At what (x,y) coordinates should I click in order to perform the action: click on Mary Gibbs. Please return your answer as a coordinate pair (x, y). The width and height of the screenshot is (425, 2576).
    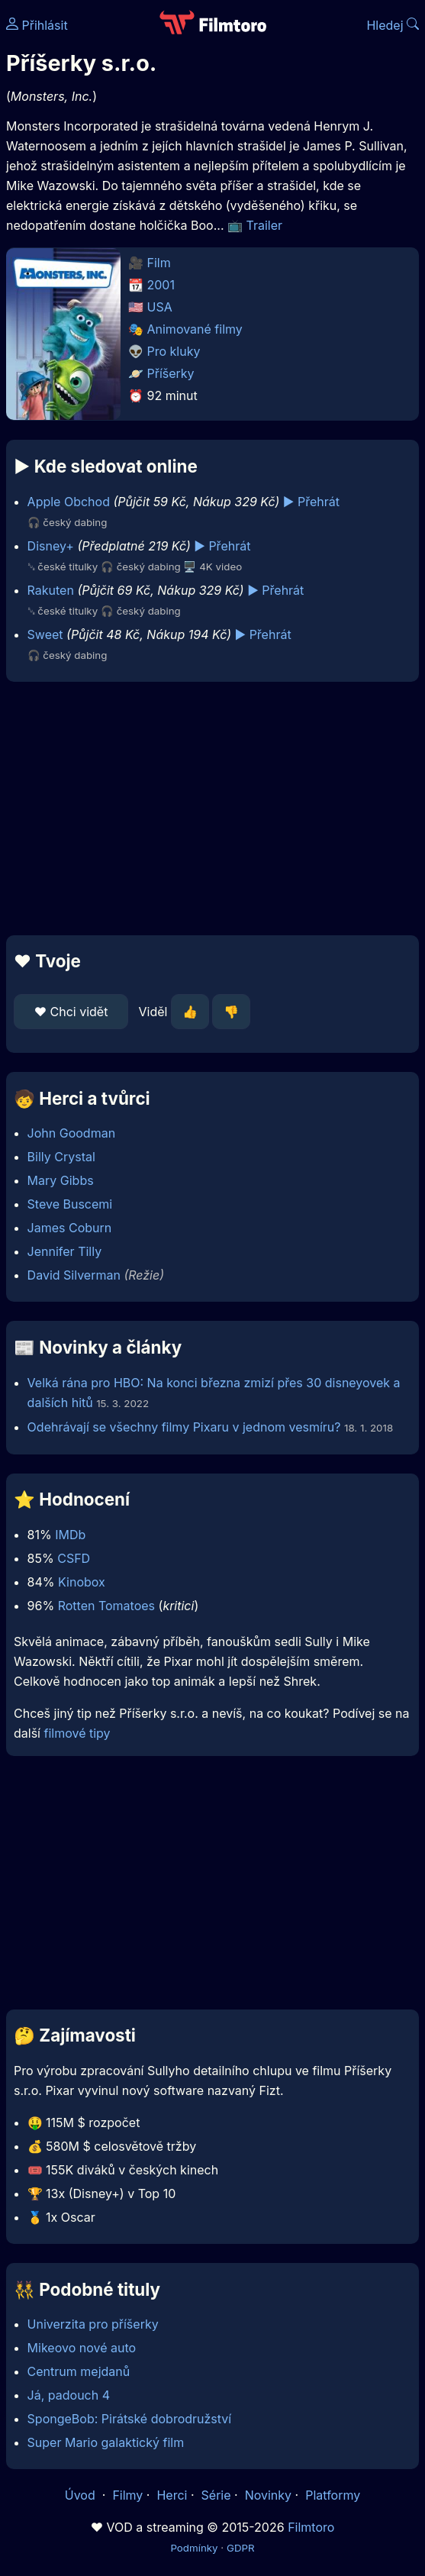
    Looking at the image, I should click on (60, 1180).